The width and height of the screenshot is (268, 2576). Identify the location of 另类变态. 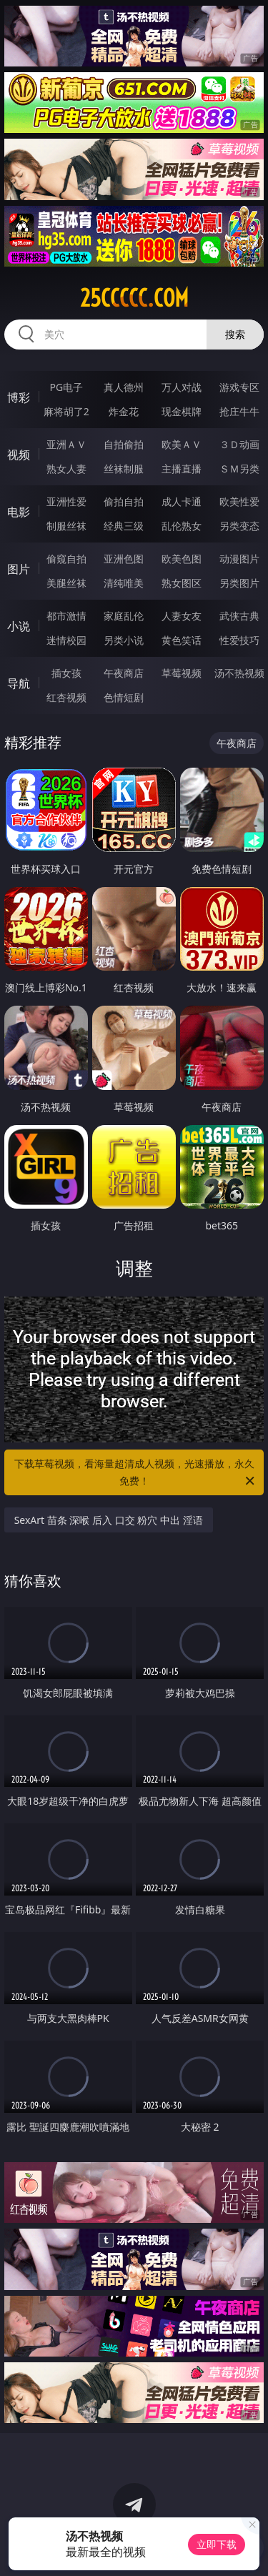
(239, 525).